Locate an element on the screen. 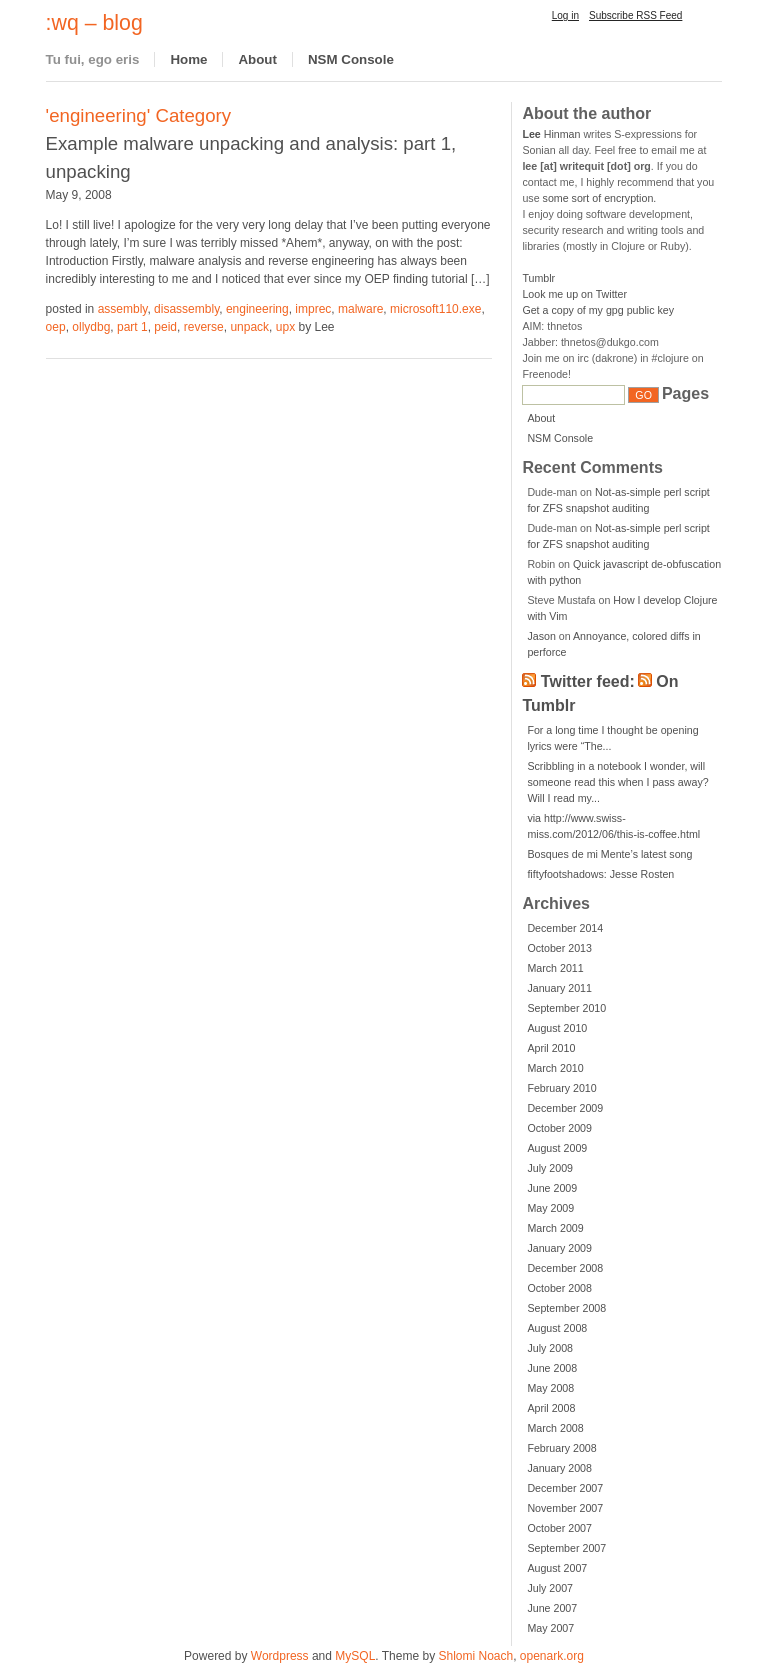  openark.org is located at coordinates (552, 1656).